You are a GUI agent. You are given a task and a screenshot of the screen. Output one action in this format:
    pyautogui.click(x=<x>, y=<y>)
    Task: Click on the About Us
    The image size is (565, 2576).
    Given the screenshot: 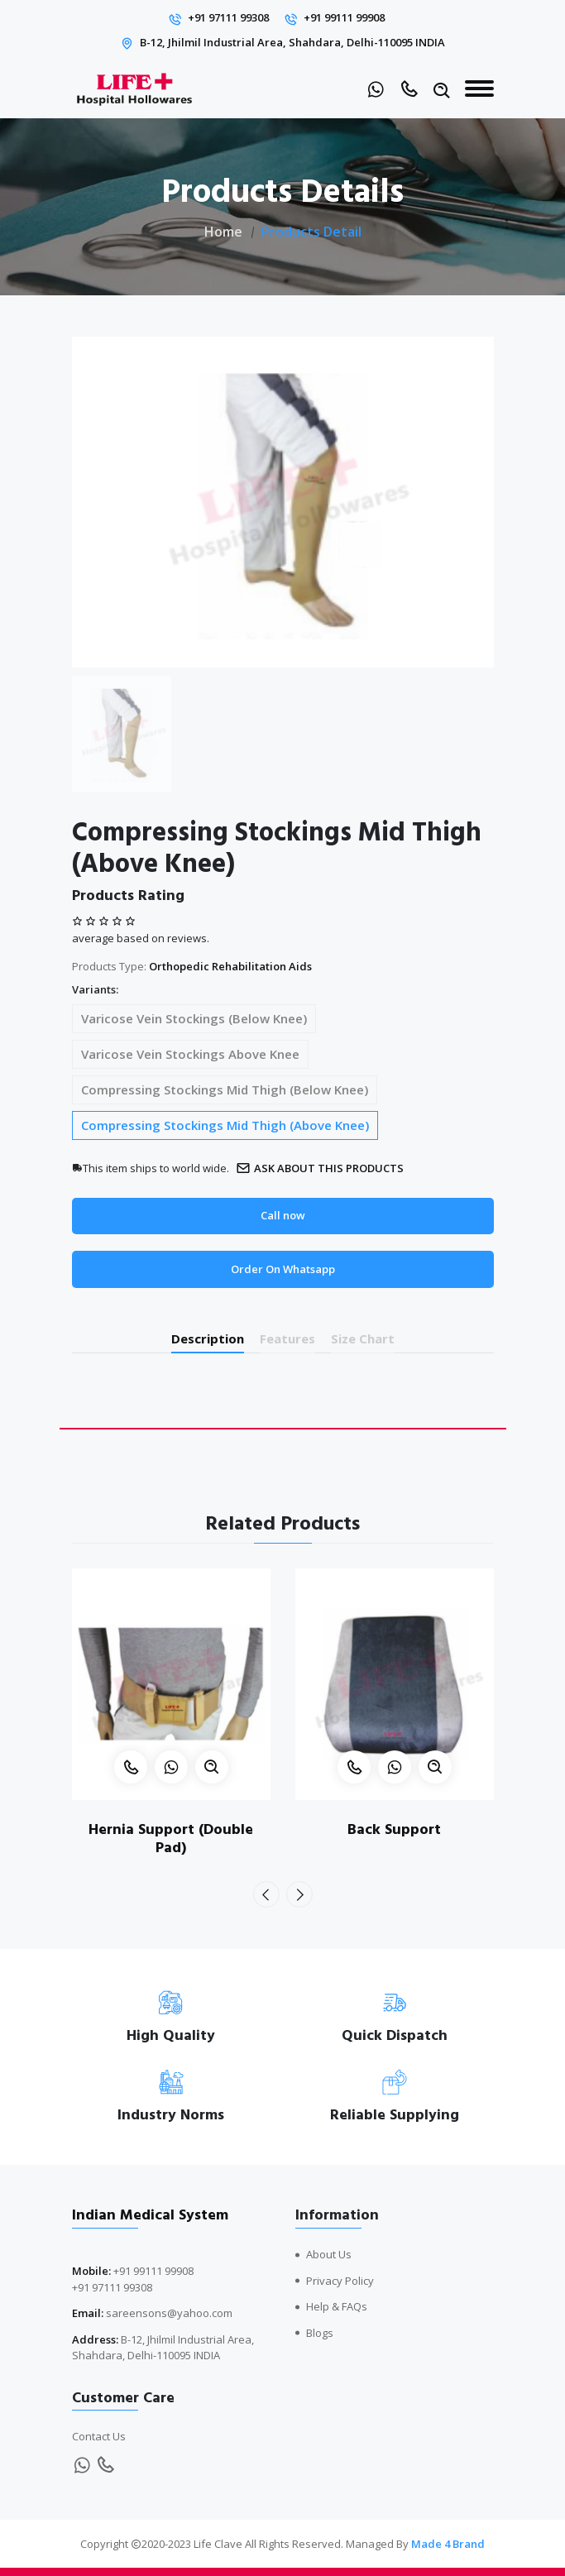 What is the action you would take?
    pyautogui.click(x=329, y=2254)
    